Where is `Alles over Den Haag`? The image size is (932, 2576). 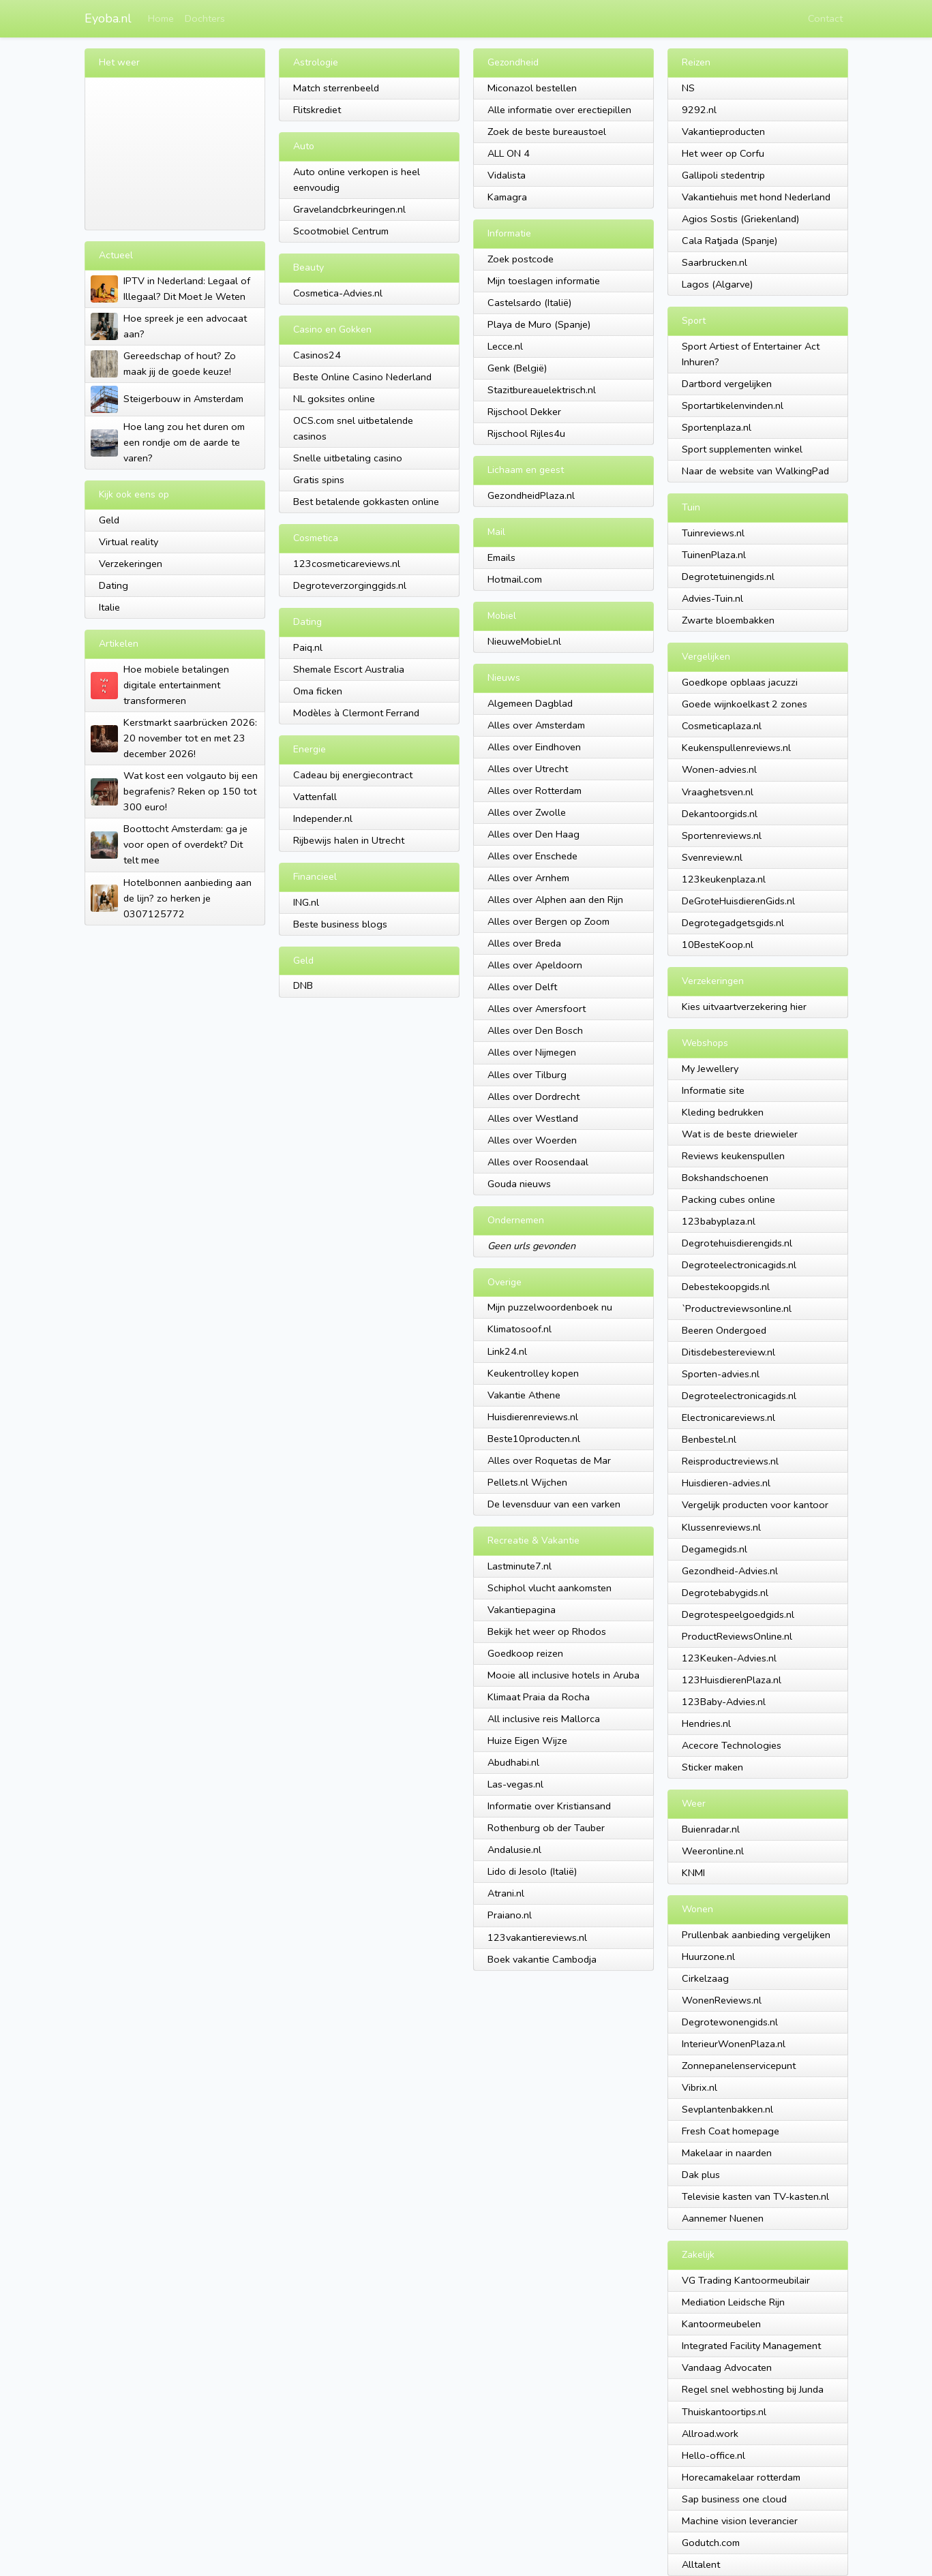
Alles over Den Haag is located at coordinates (533, 834).